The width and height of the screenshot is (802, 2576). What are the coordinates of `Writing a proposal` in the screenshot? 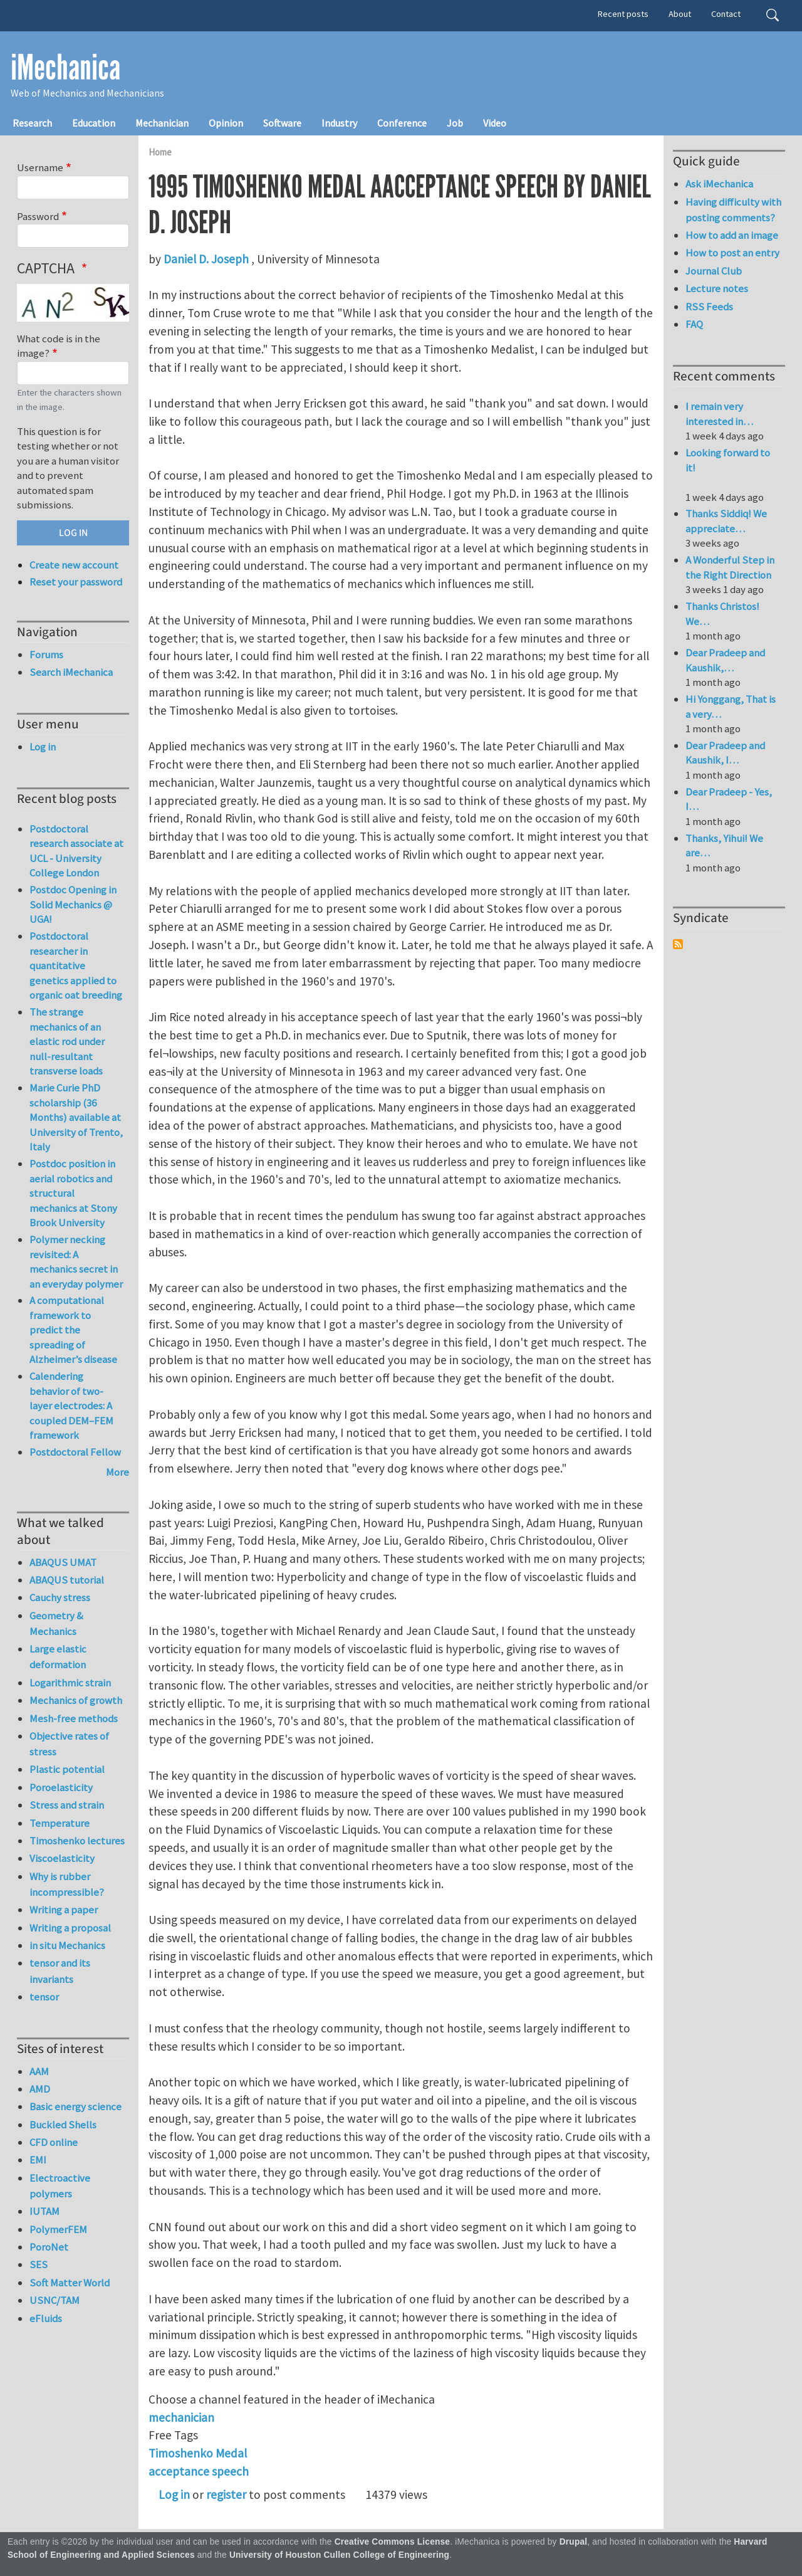 It's located at (70, 1928).